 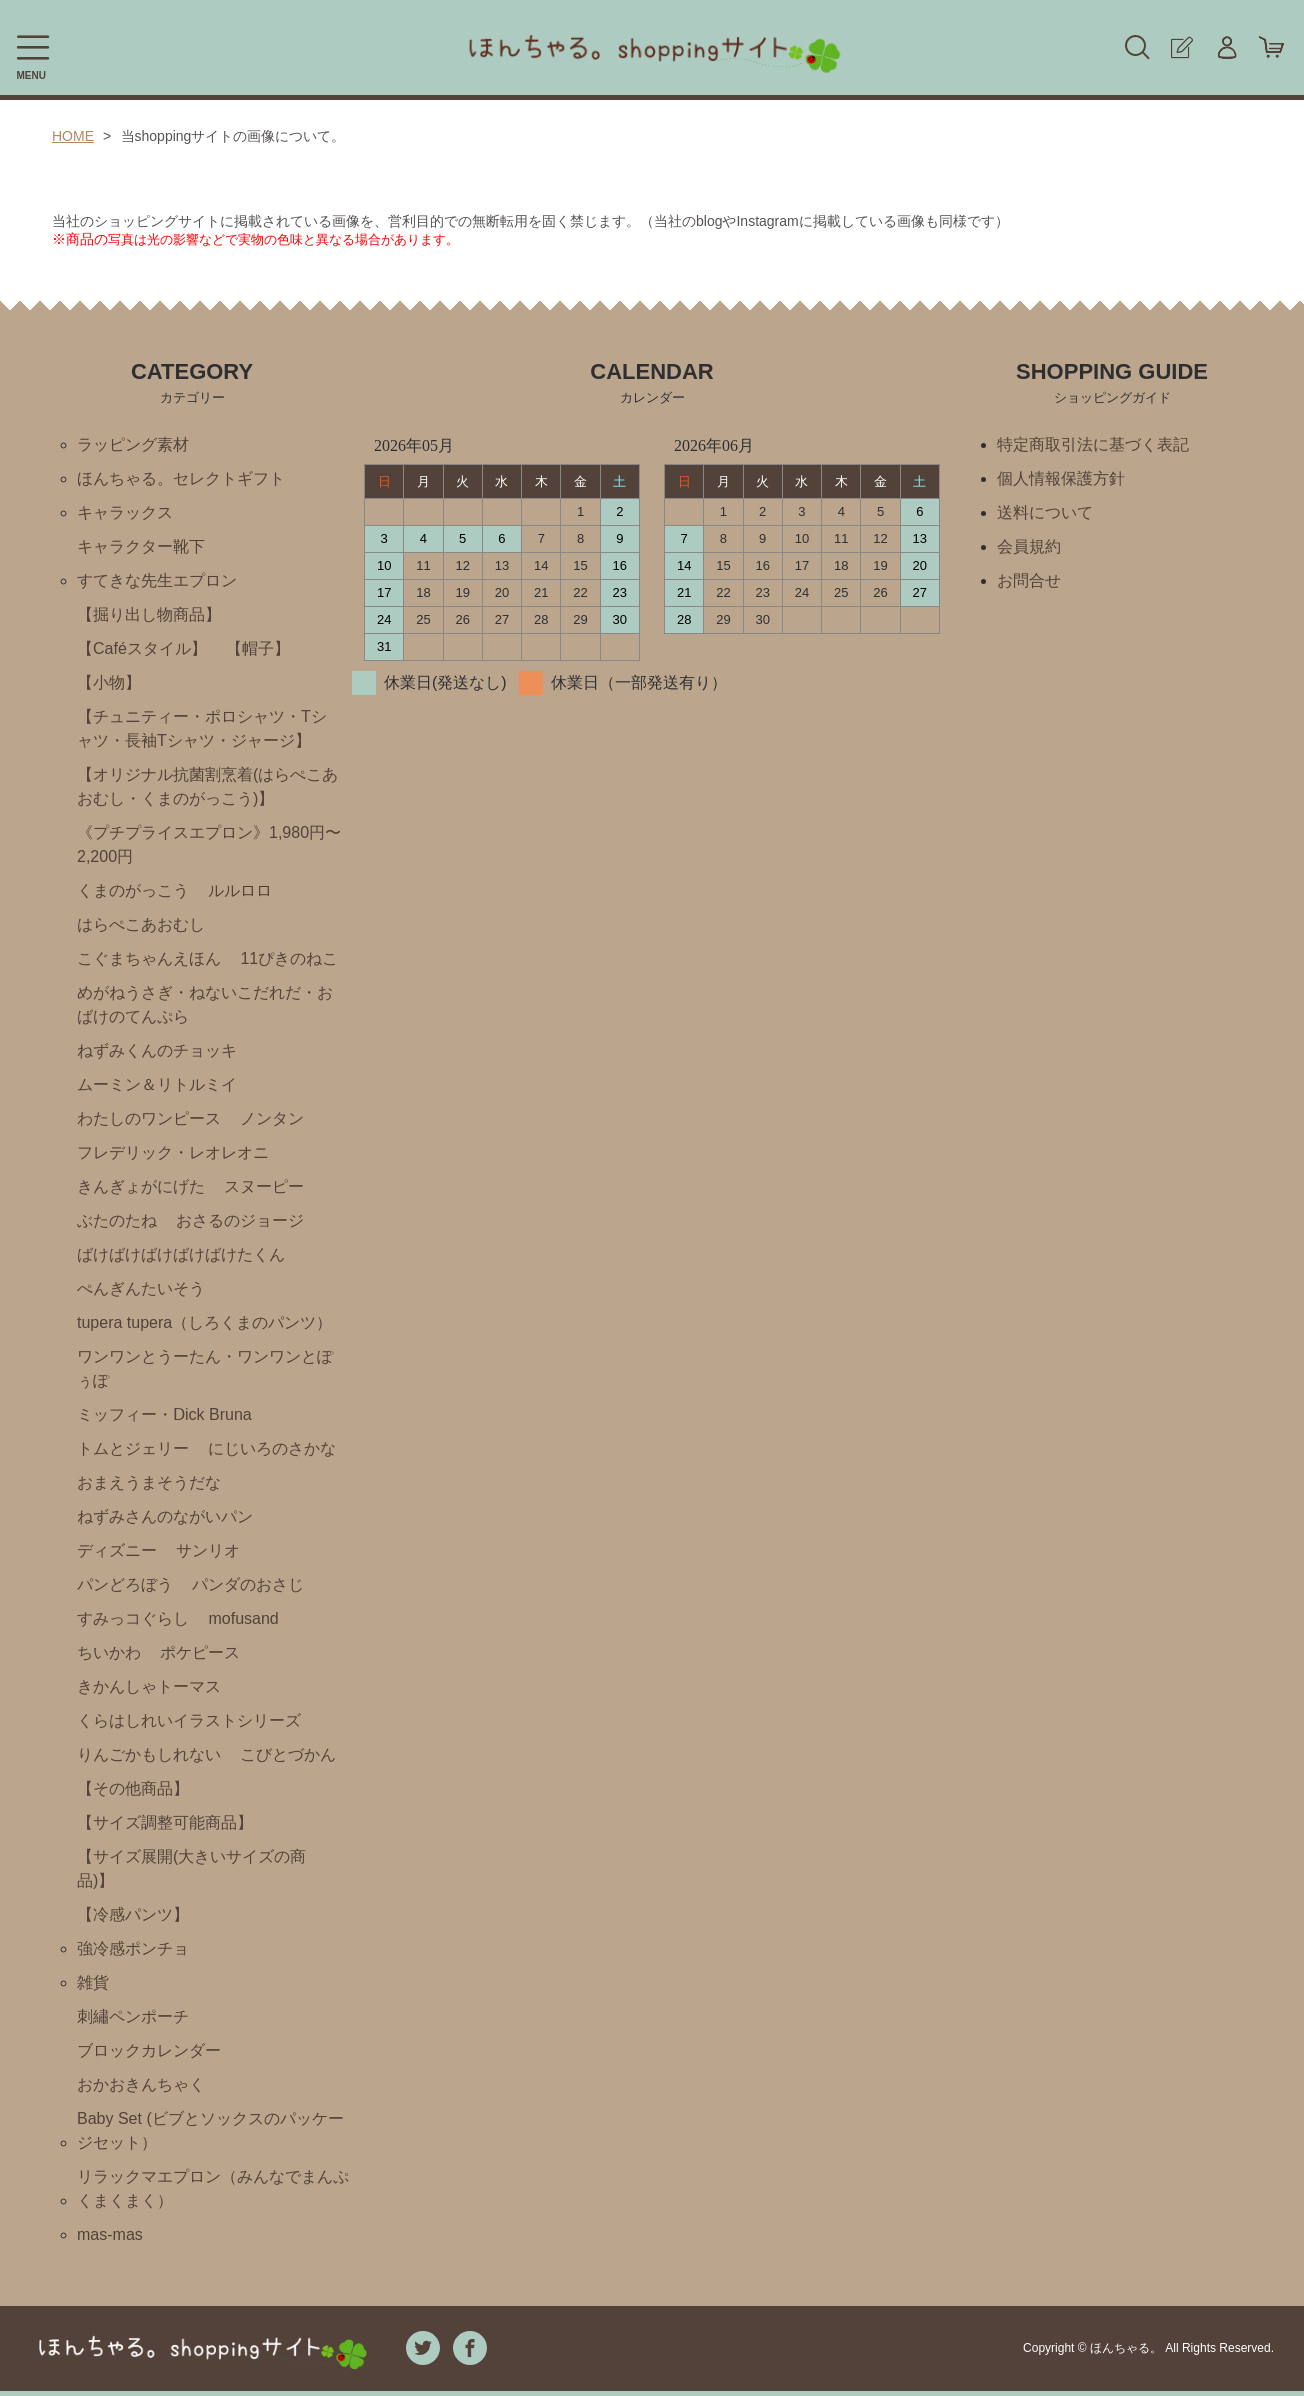 I want to click on 【冷感パンツ】, so click(x=133, y=1914).